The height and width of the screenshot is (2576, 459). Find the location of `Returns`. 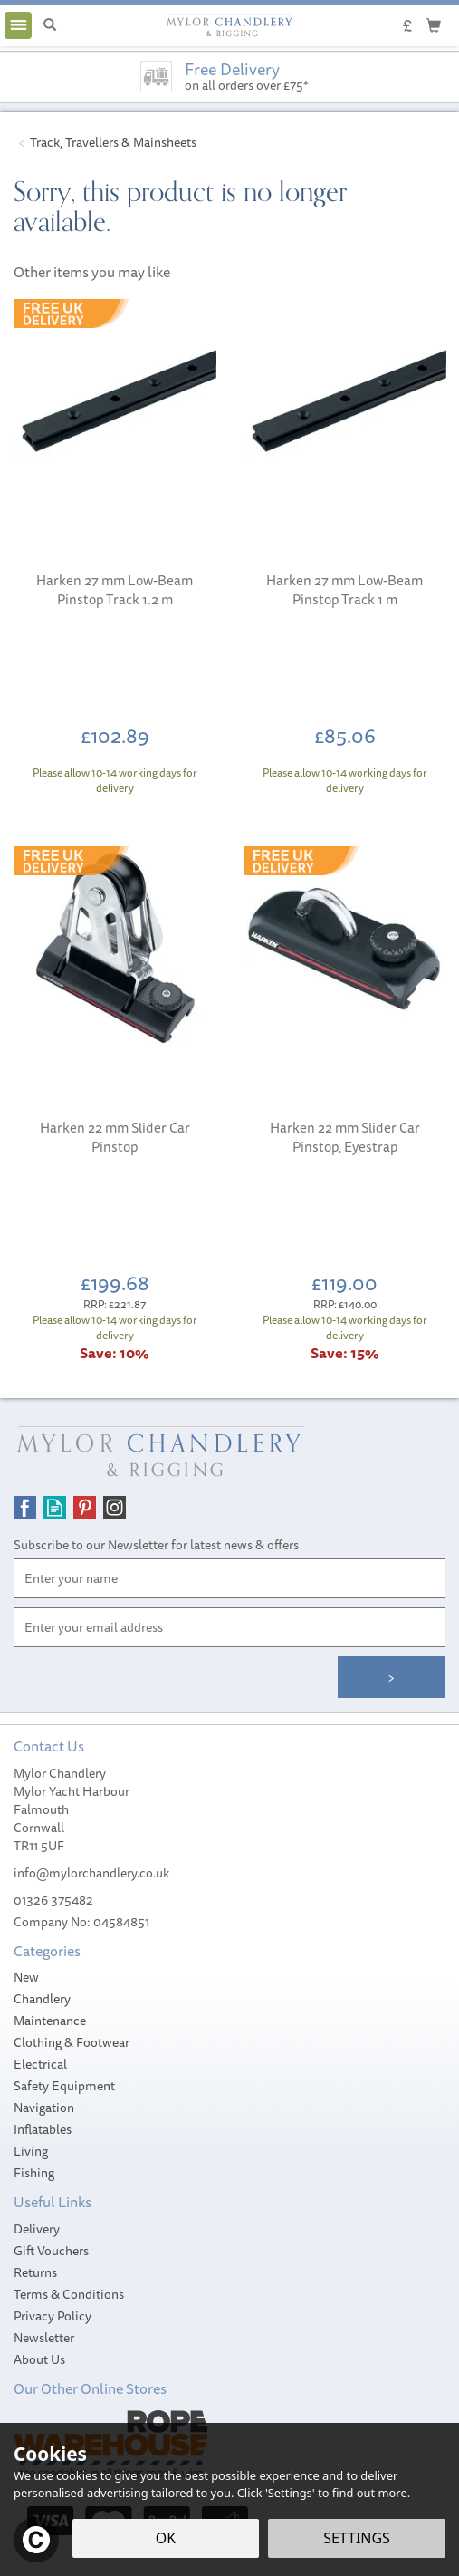

Returns is located at coordinates (35, 2272).